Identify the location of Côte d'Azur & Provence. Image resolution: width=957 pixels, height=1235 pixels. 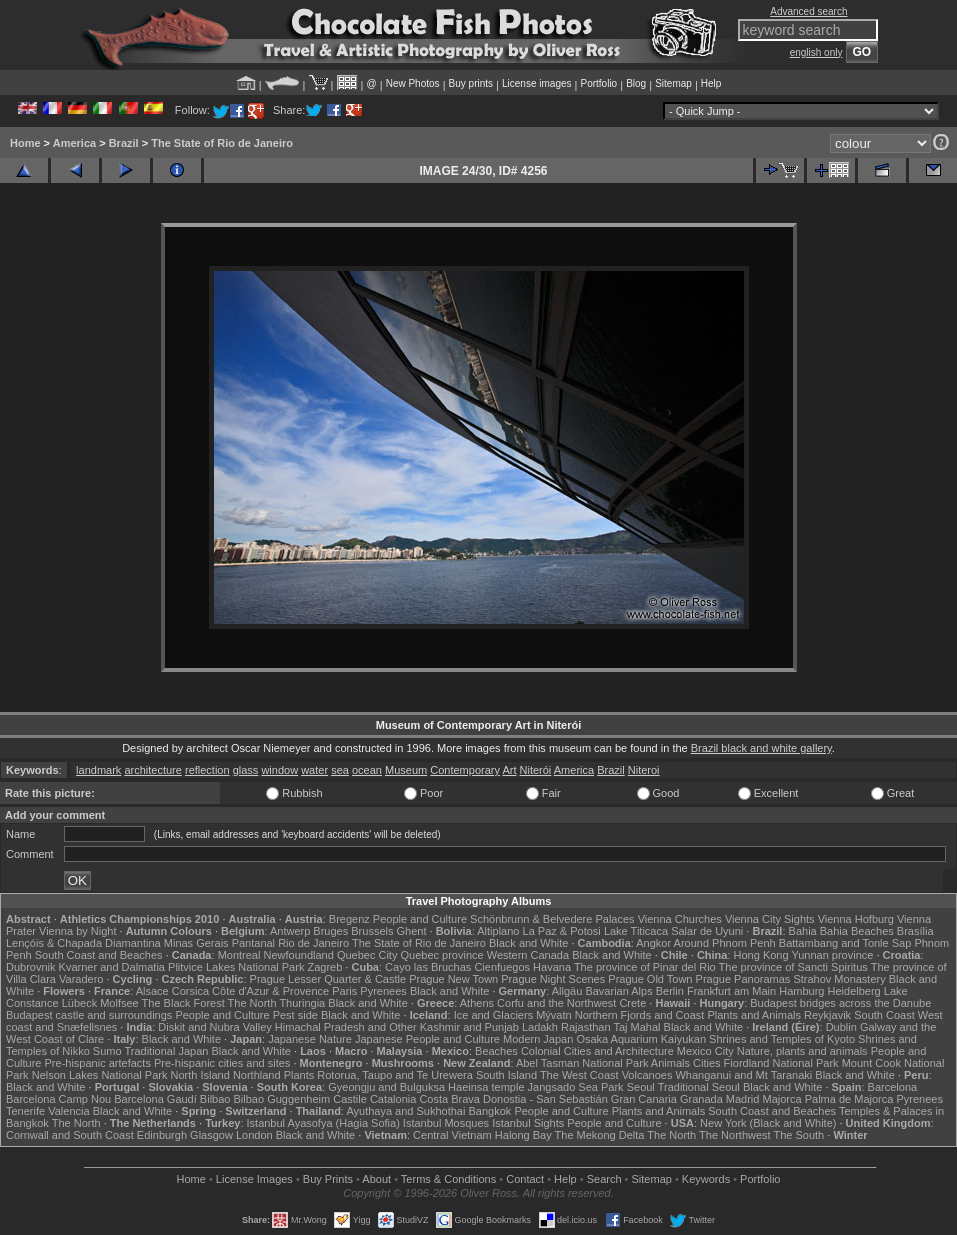
(270, 991).